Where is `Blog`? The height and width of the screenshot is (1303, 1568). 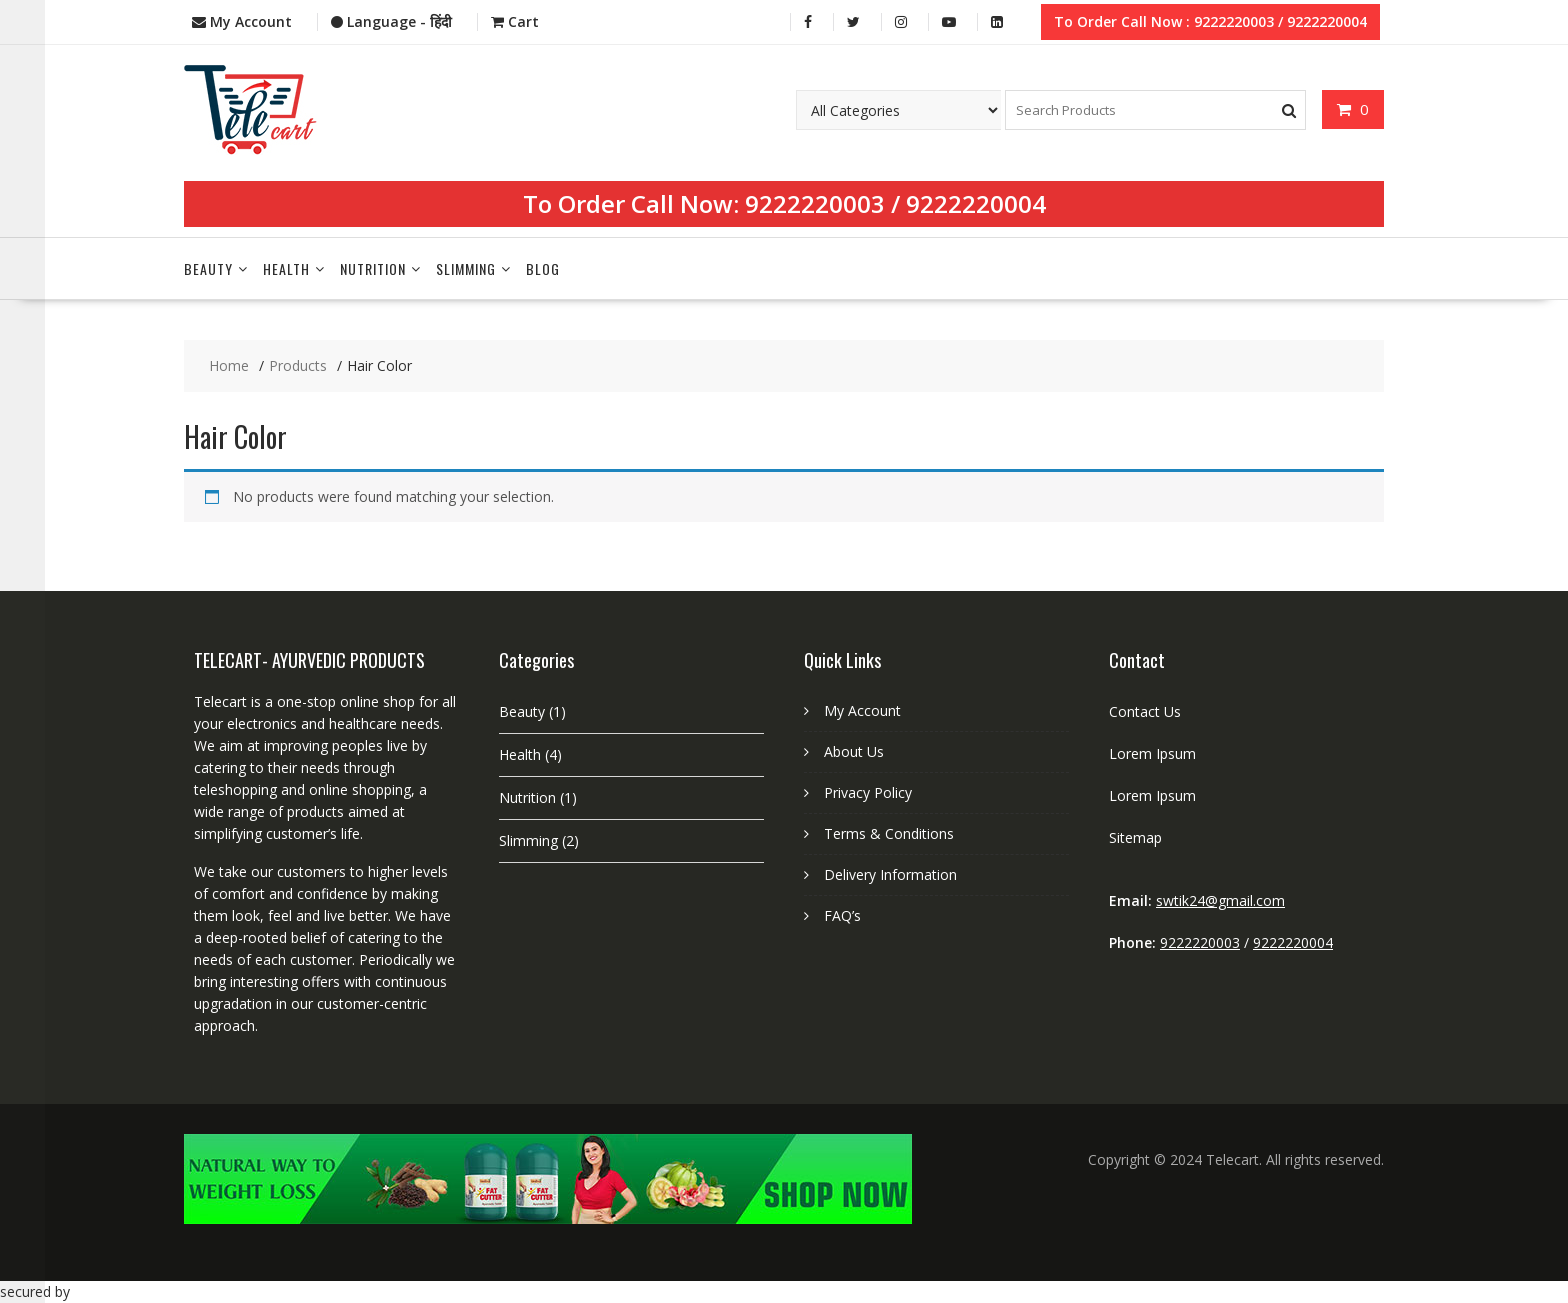 Blog is located at coordinates (543, 268).